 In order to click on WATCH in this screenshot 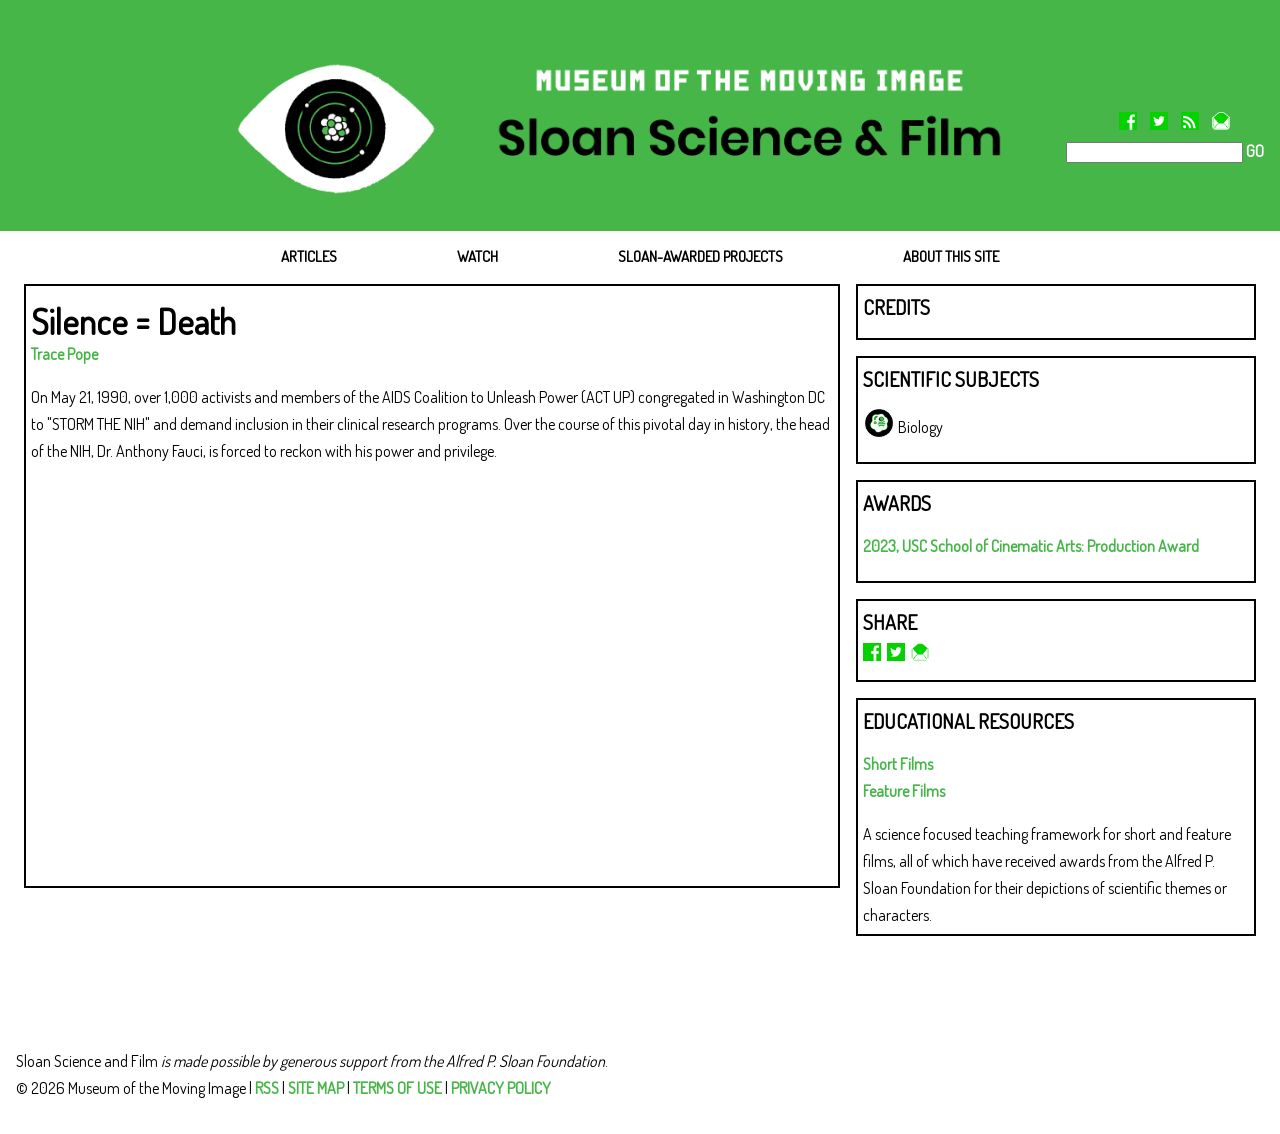, I will do `click(477, 256)`.